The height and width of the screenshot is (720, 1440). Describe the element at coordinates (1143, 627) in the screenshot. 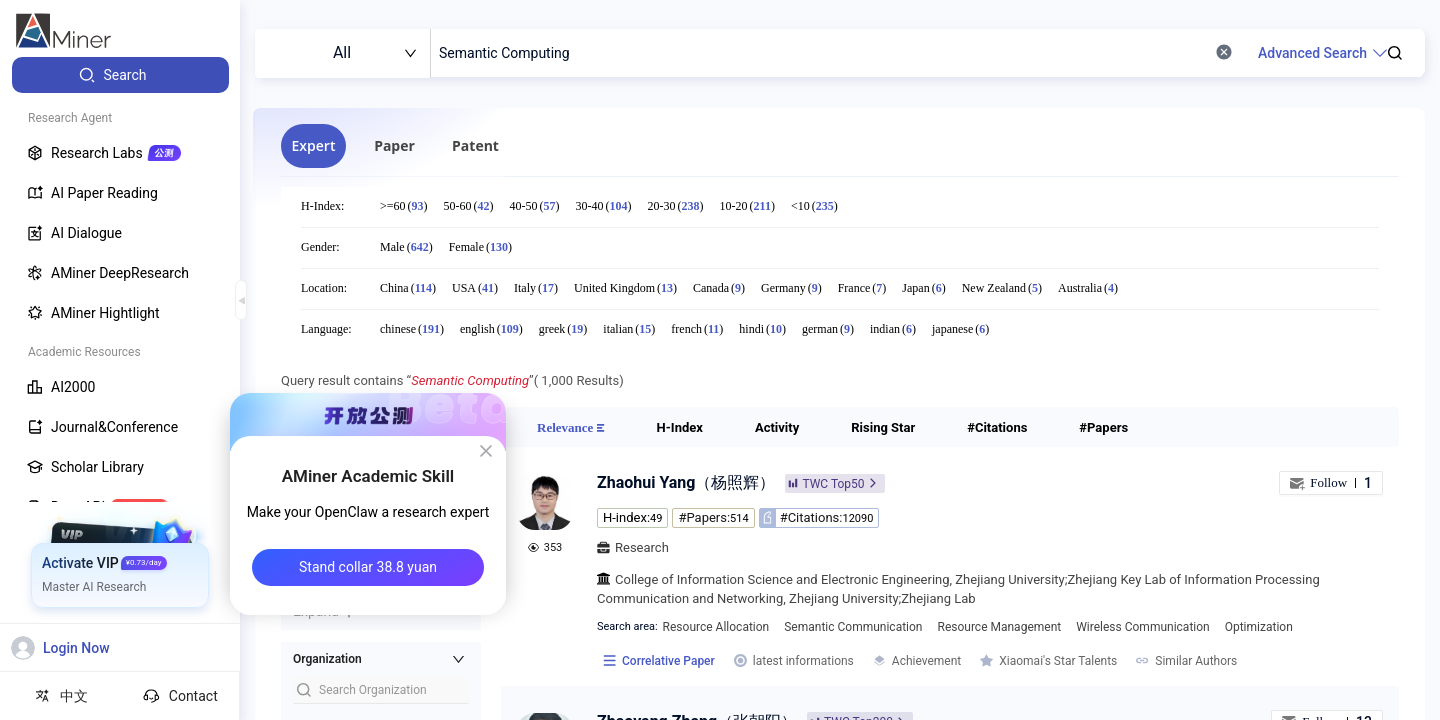

I see `Wireless Communication` at that location.